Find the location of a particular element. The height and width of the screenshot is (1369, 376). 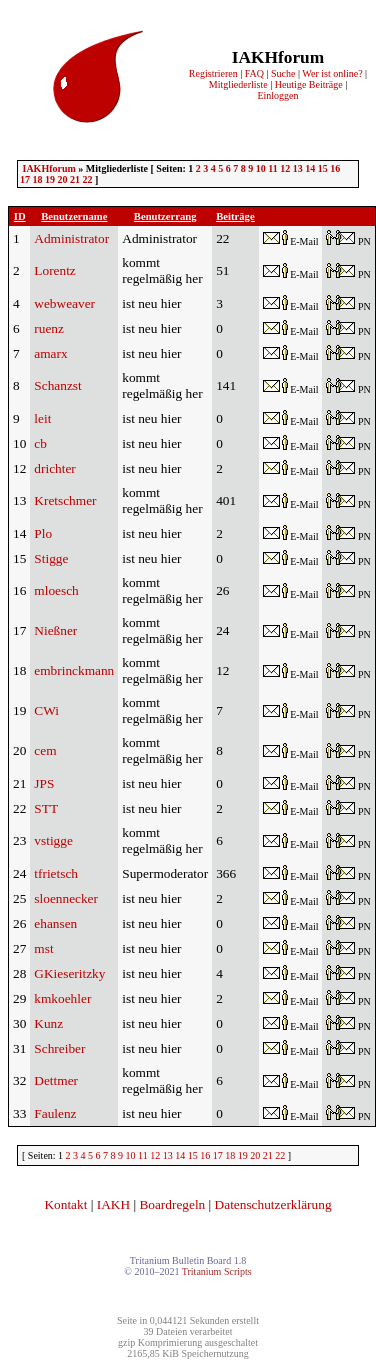

21 is located at coordinates (75, 179).